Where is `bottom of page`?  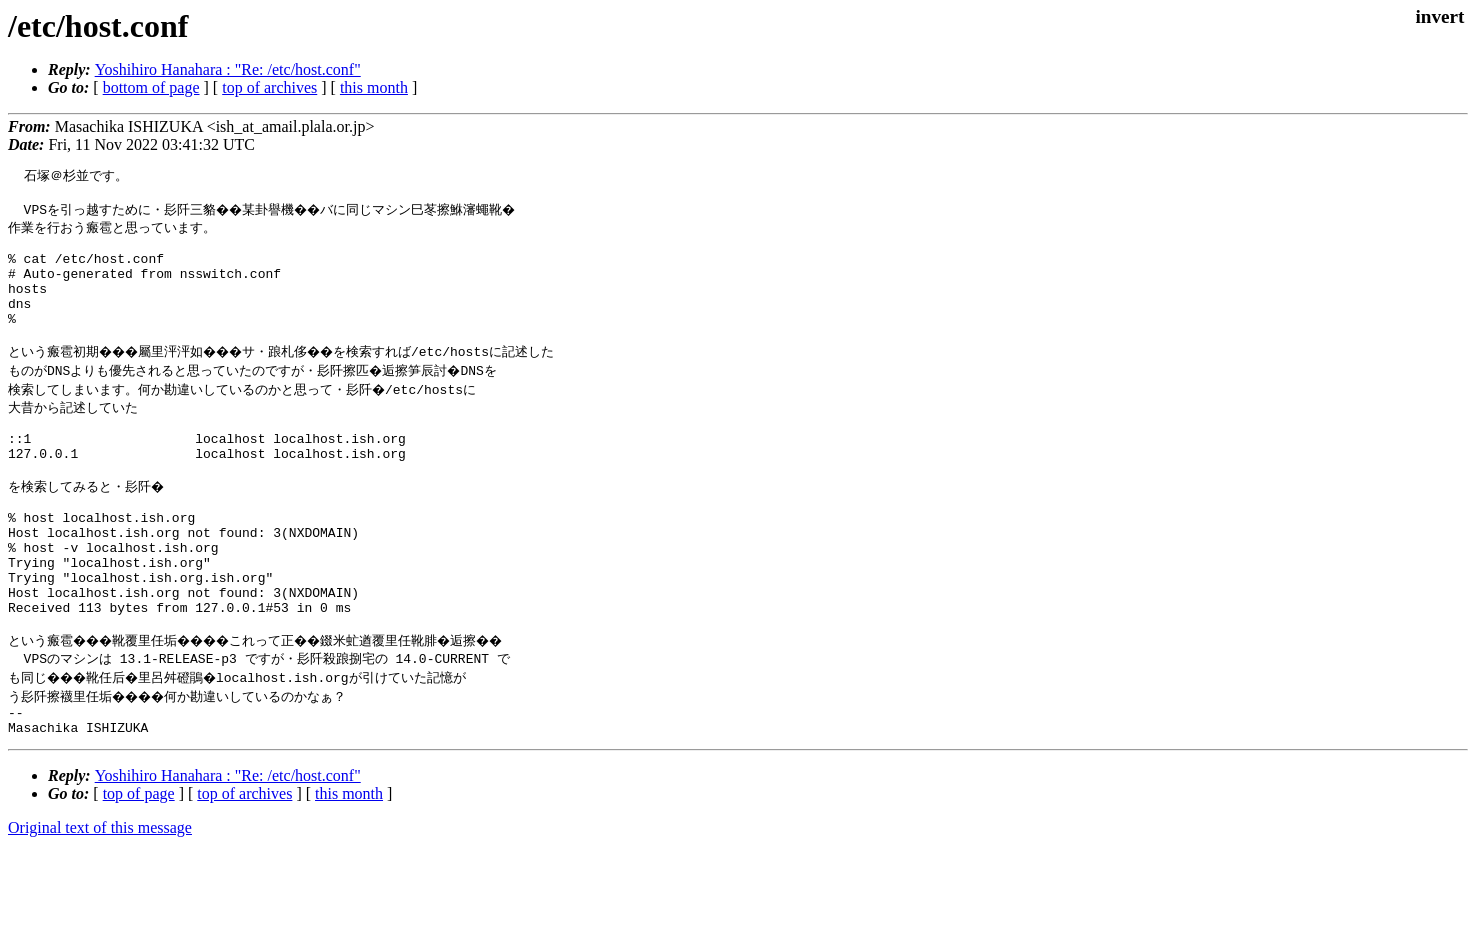 bottom of page is located at coordinates (151, 87).